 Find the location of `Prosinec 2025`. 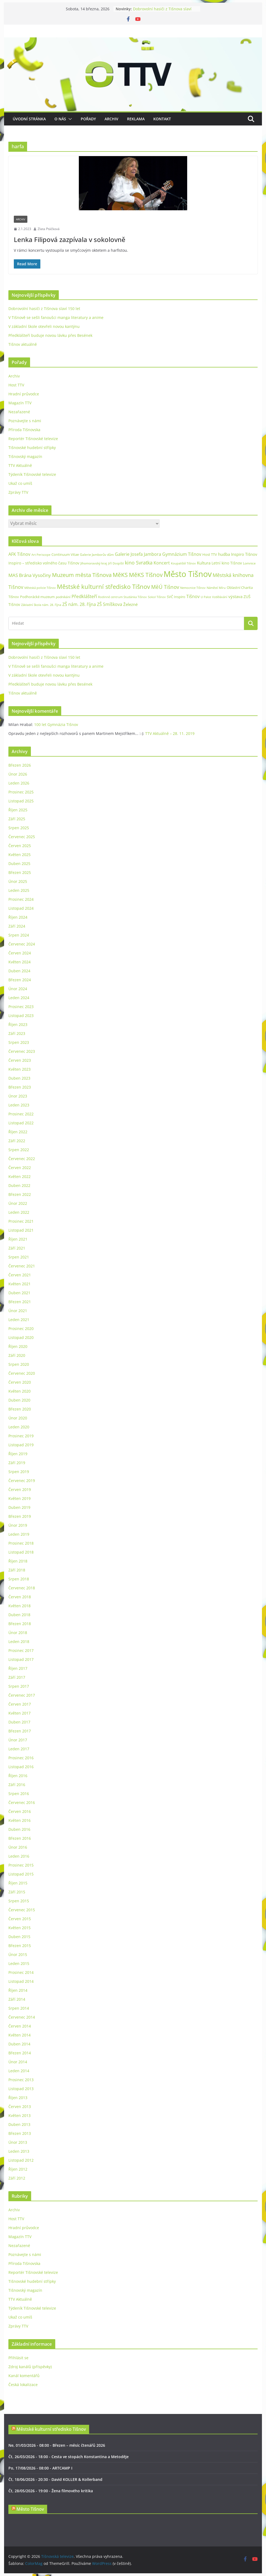

Prosinec 2025 is located at coordinates (21, 792).